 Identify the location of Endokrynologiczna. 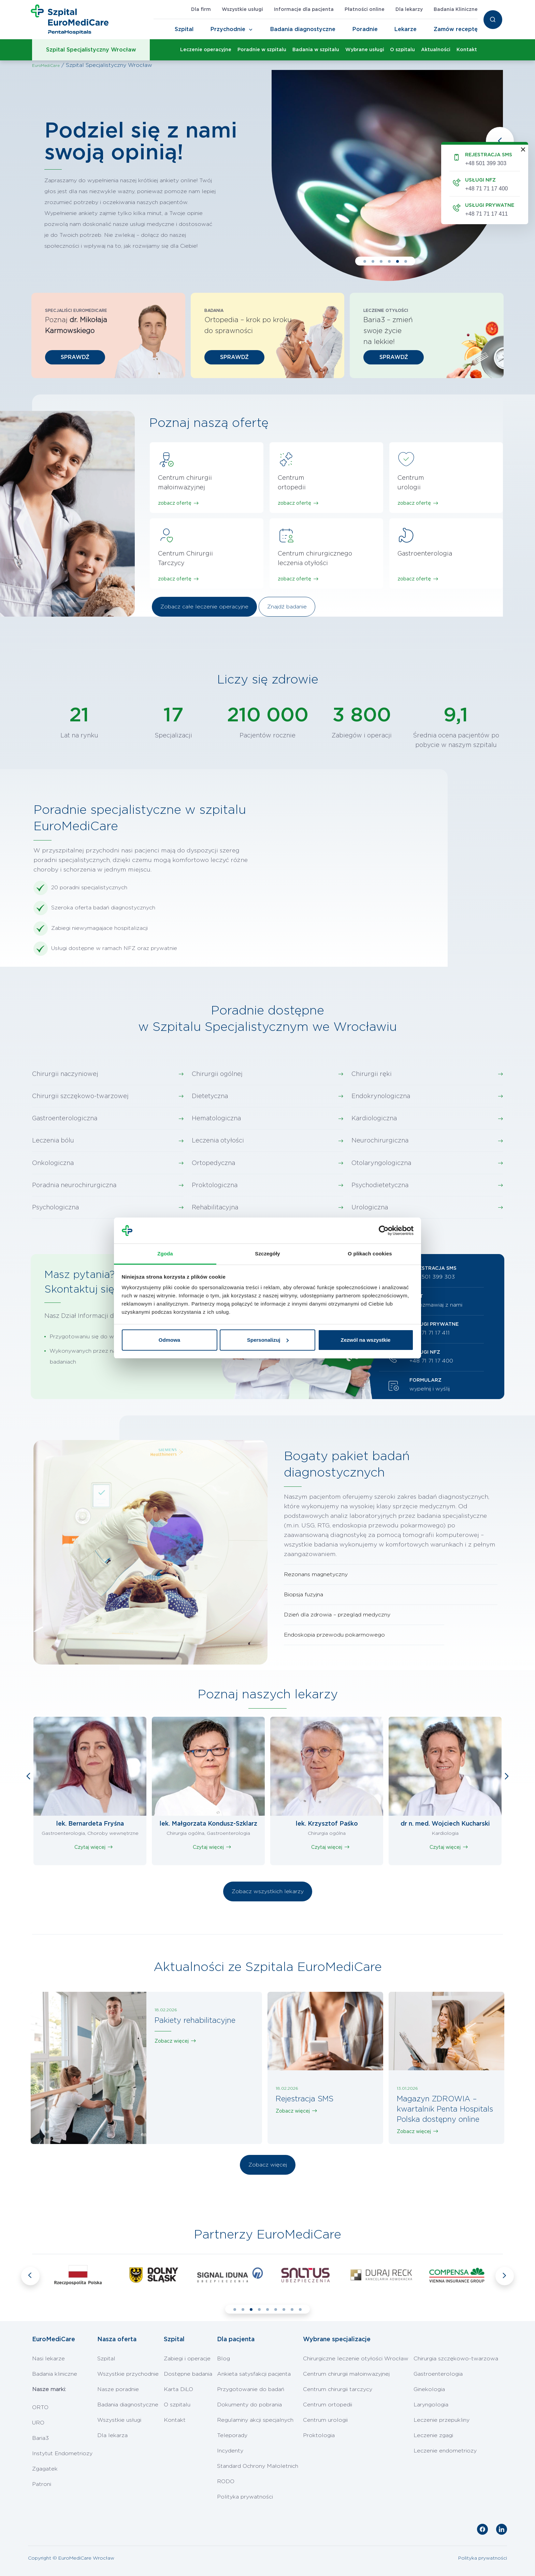
(380, 1096).